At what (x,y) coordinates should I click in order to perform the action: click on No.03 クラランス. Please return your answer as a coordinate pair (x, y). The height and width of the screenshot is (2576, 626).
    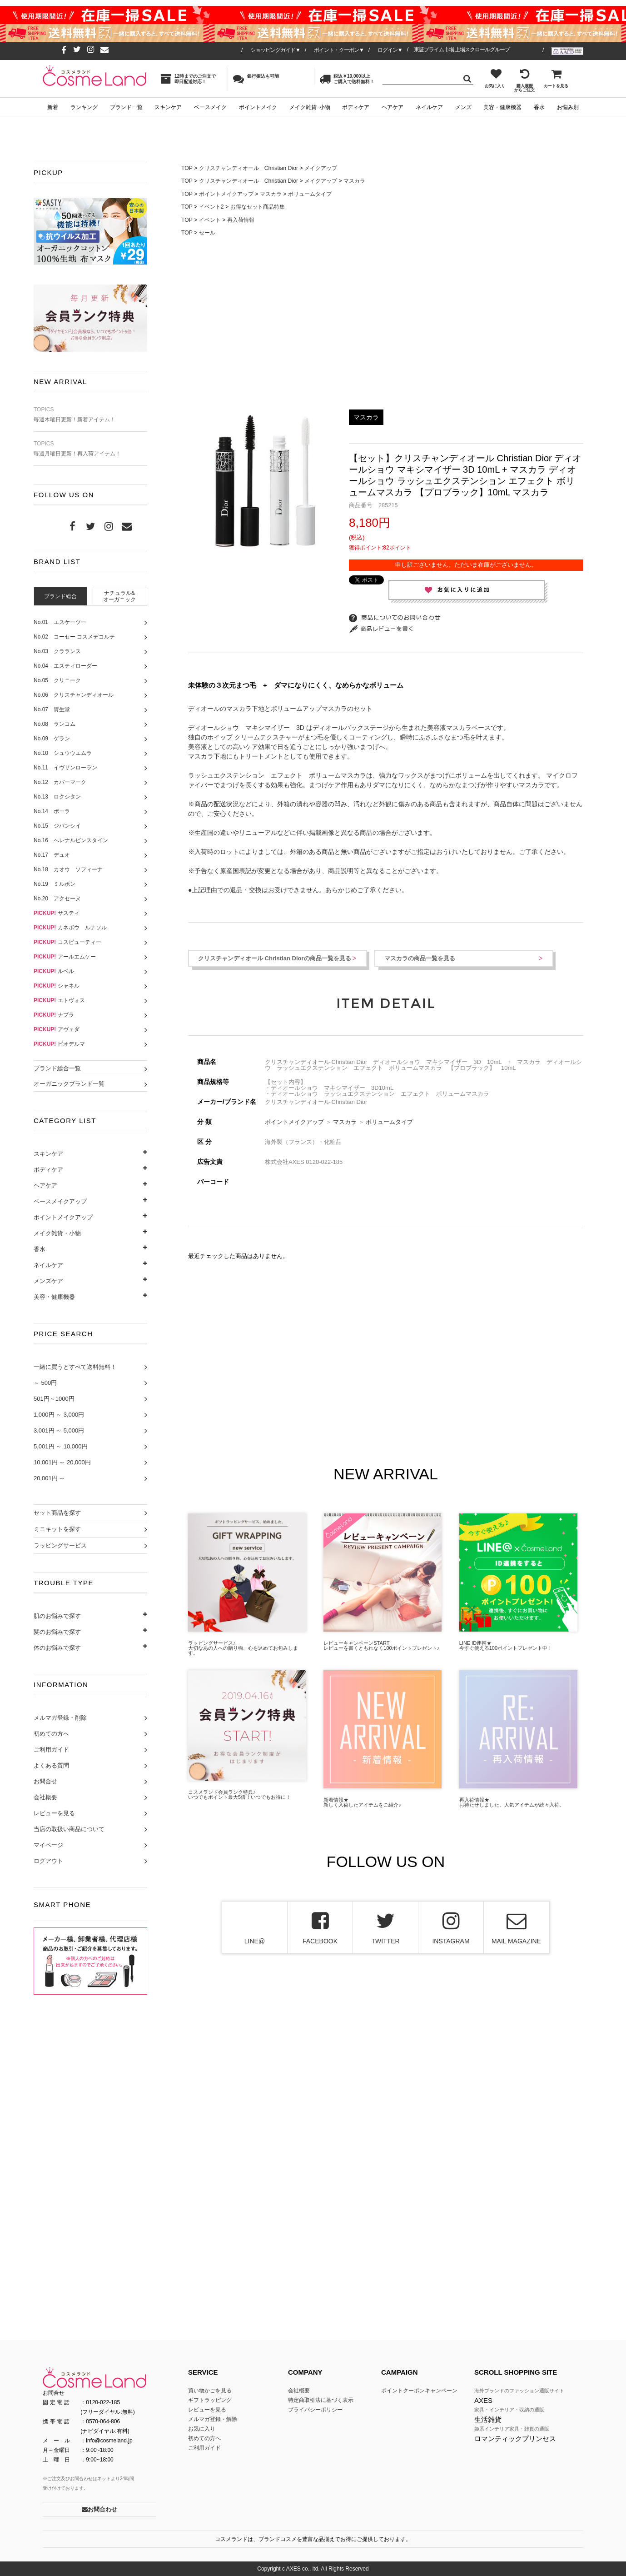
    Looking at the image, I should click on (57, 651).